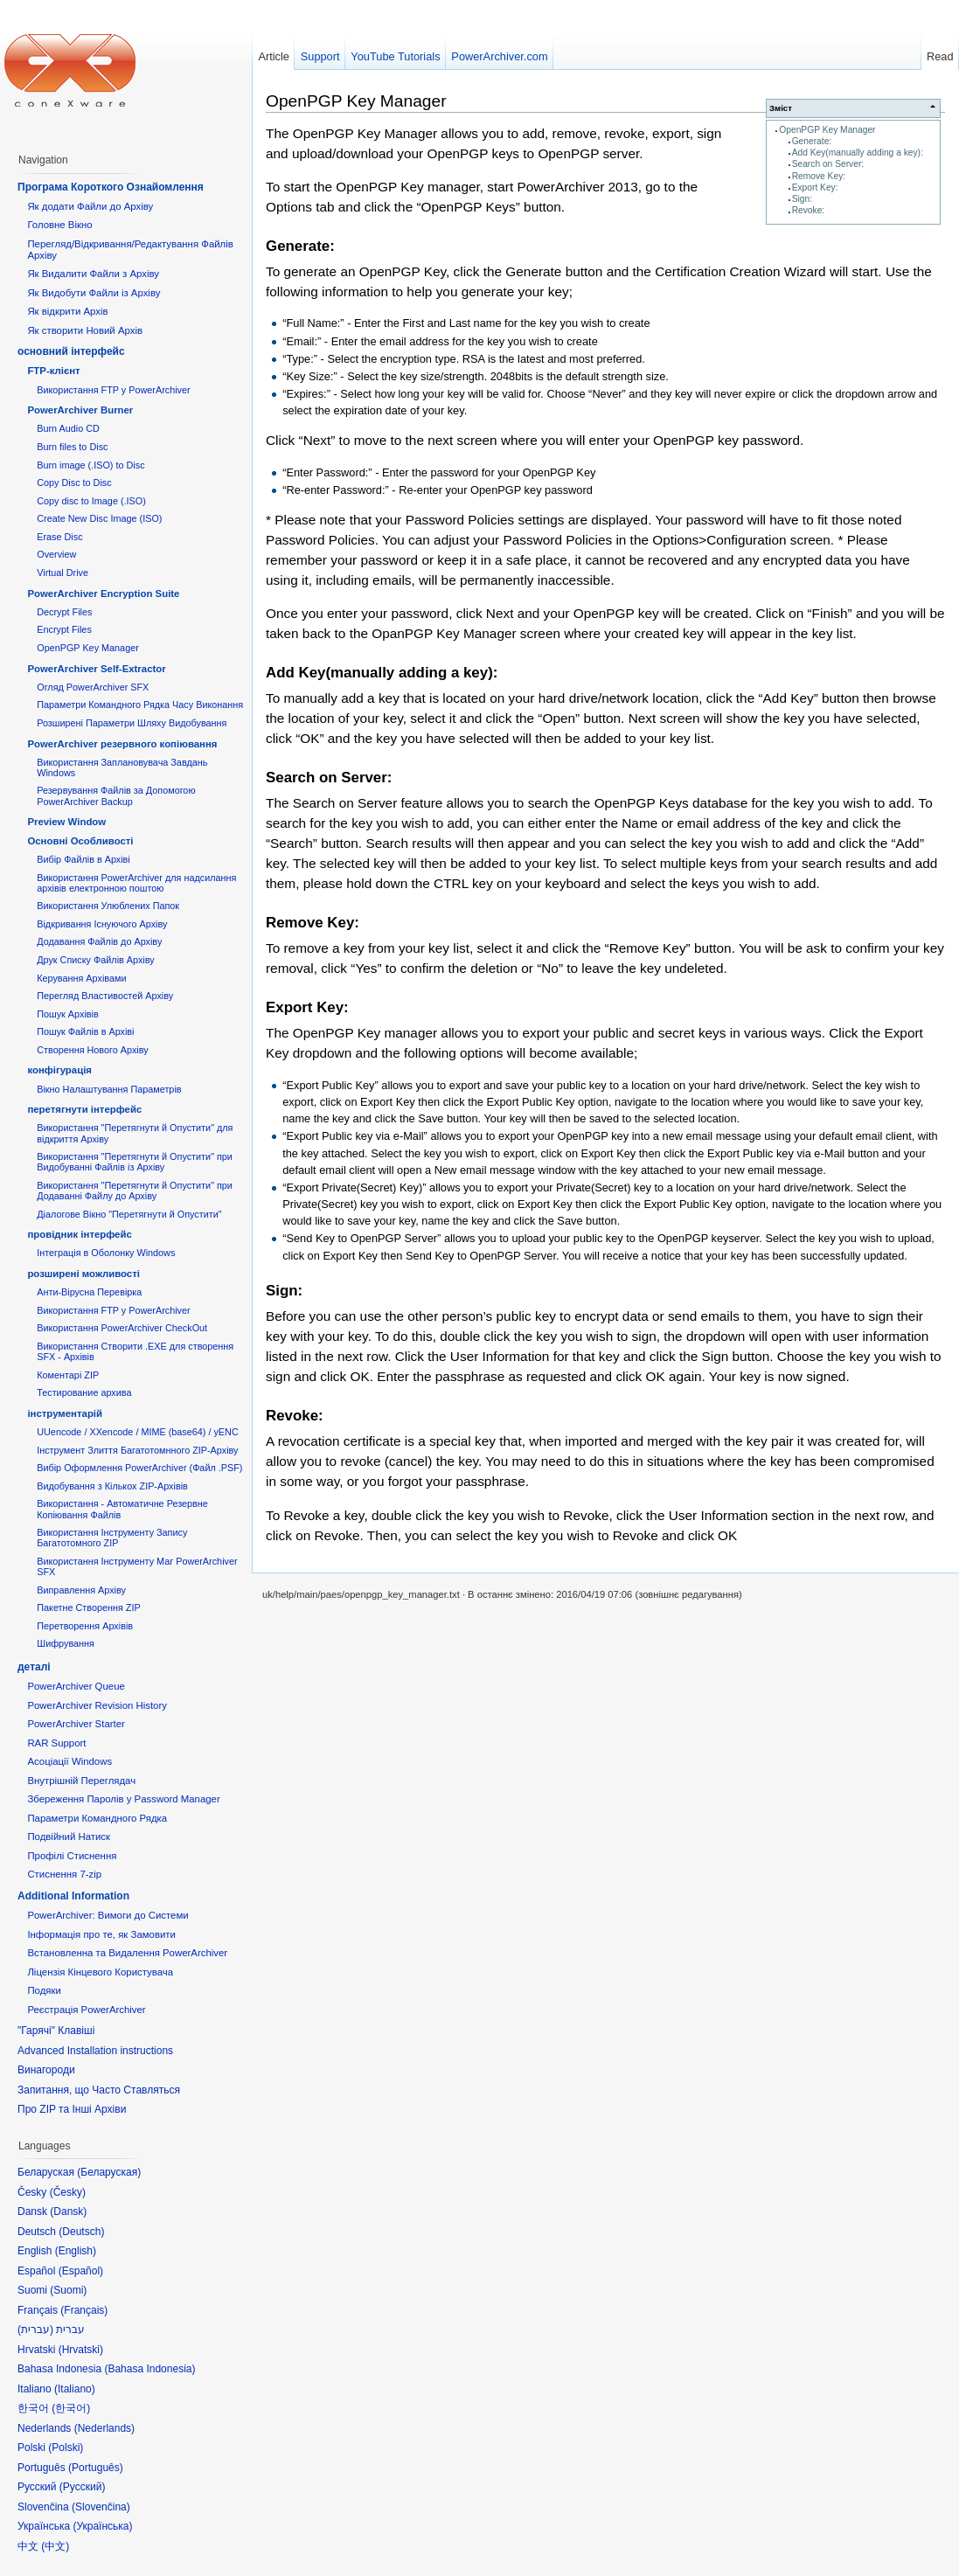 The height and width of the screenshot is (2576, 959). What do you see at coordinates (86, 2009) in the screenshot?
I see `Реєстрація PowerArchiver` at bounding box center [86, 2009].